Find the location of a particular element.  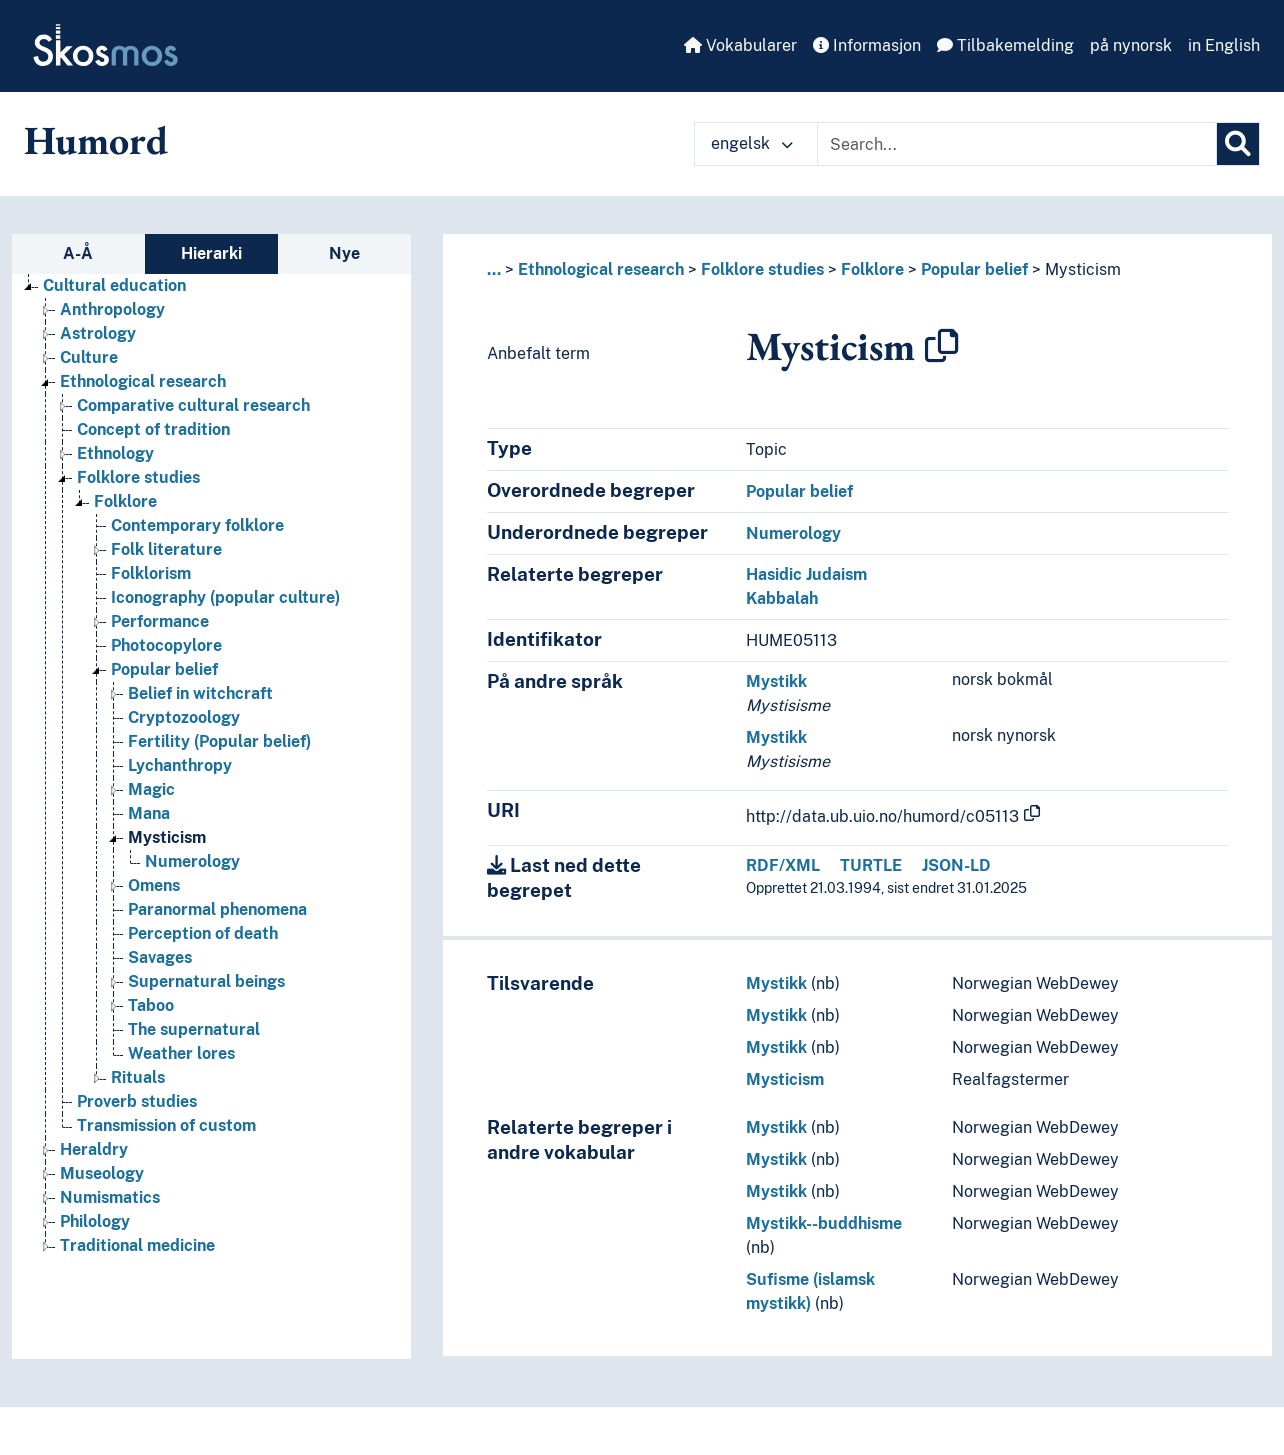

Folklore studies [Go to the concept page] is located at coordinates (138, 477).